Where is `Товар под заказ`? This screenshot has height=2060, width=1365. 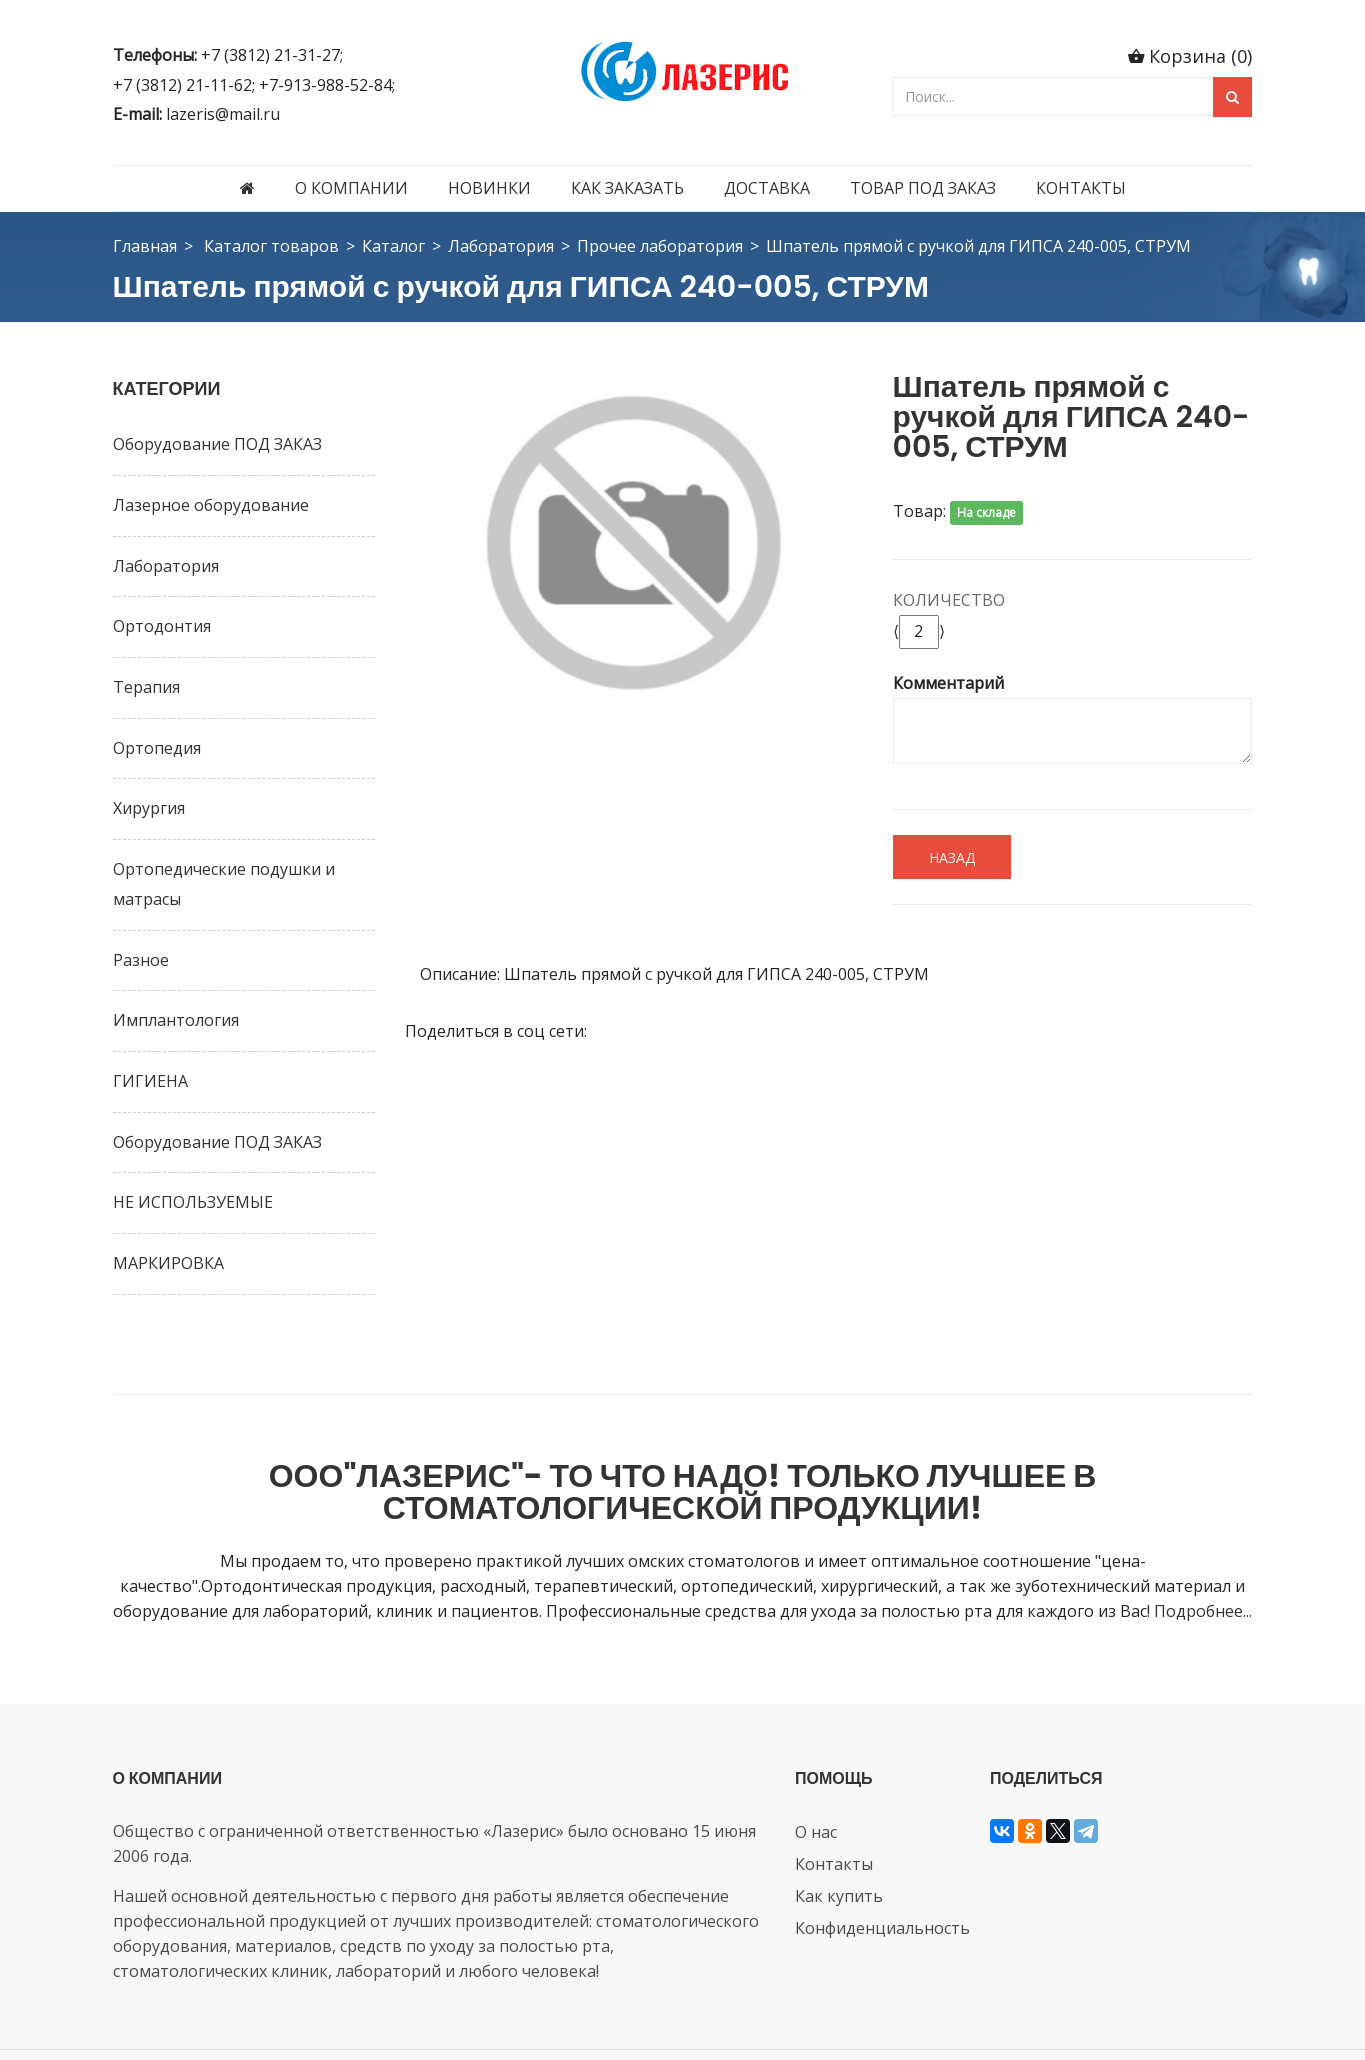
Товар под заказ is located at coordinates (923, 188).